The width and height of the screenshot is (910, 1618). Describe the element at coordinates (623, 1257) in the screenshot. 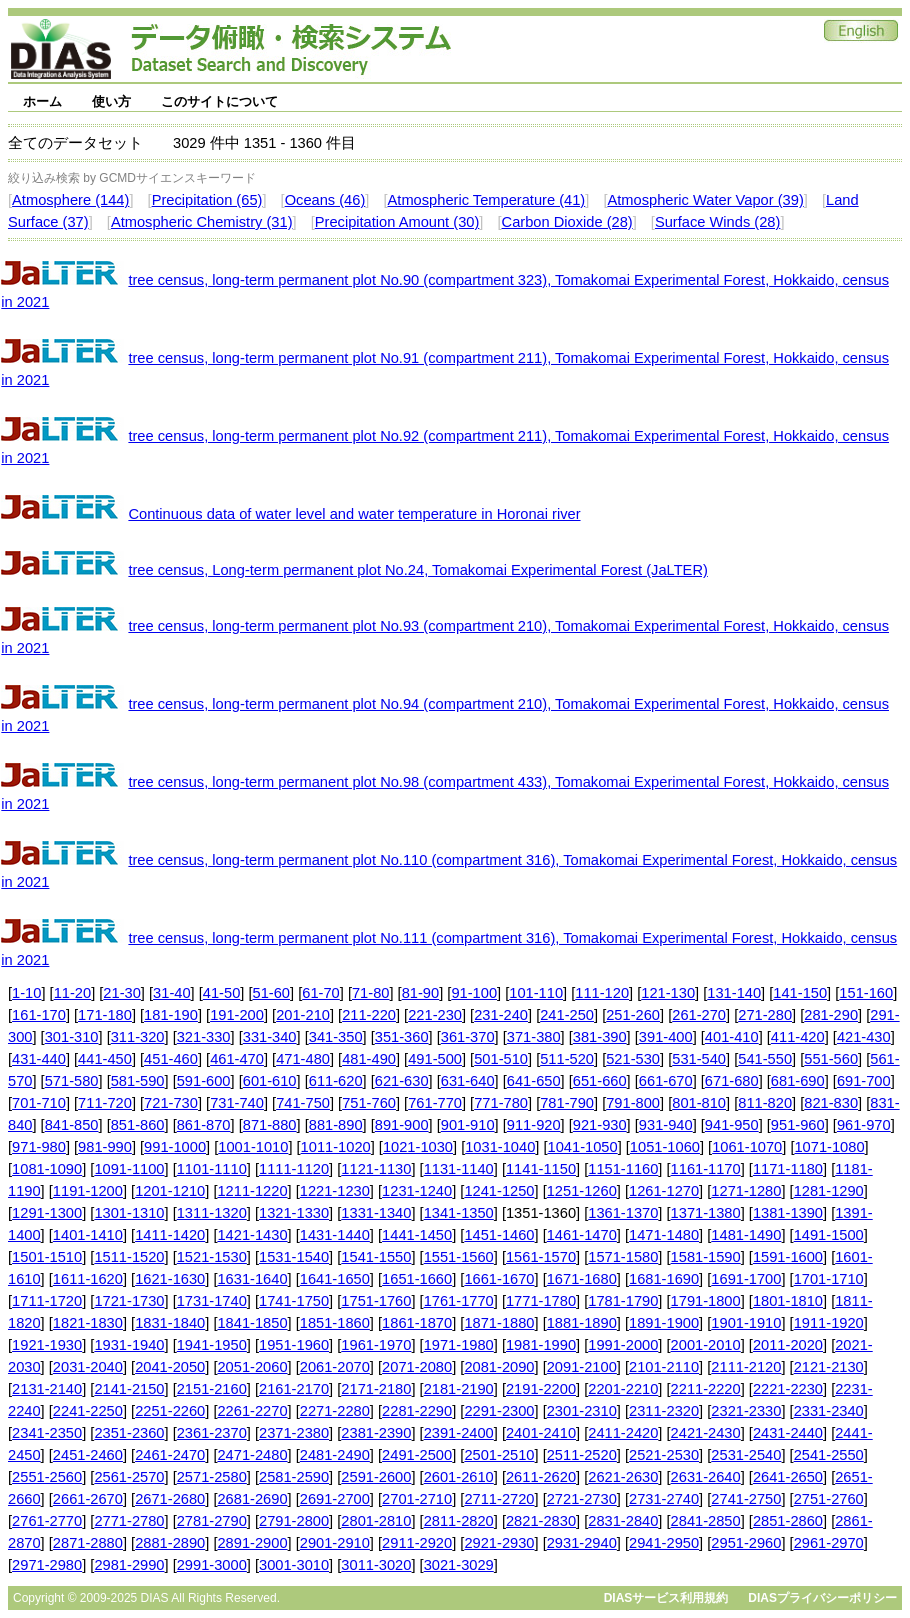

I see `1571-1580` at that location.